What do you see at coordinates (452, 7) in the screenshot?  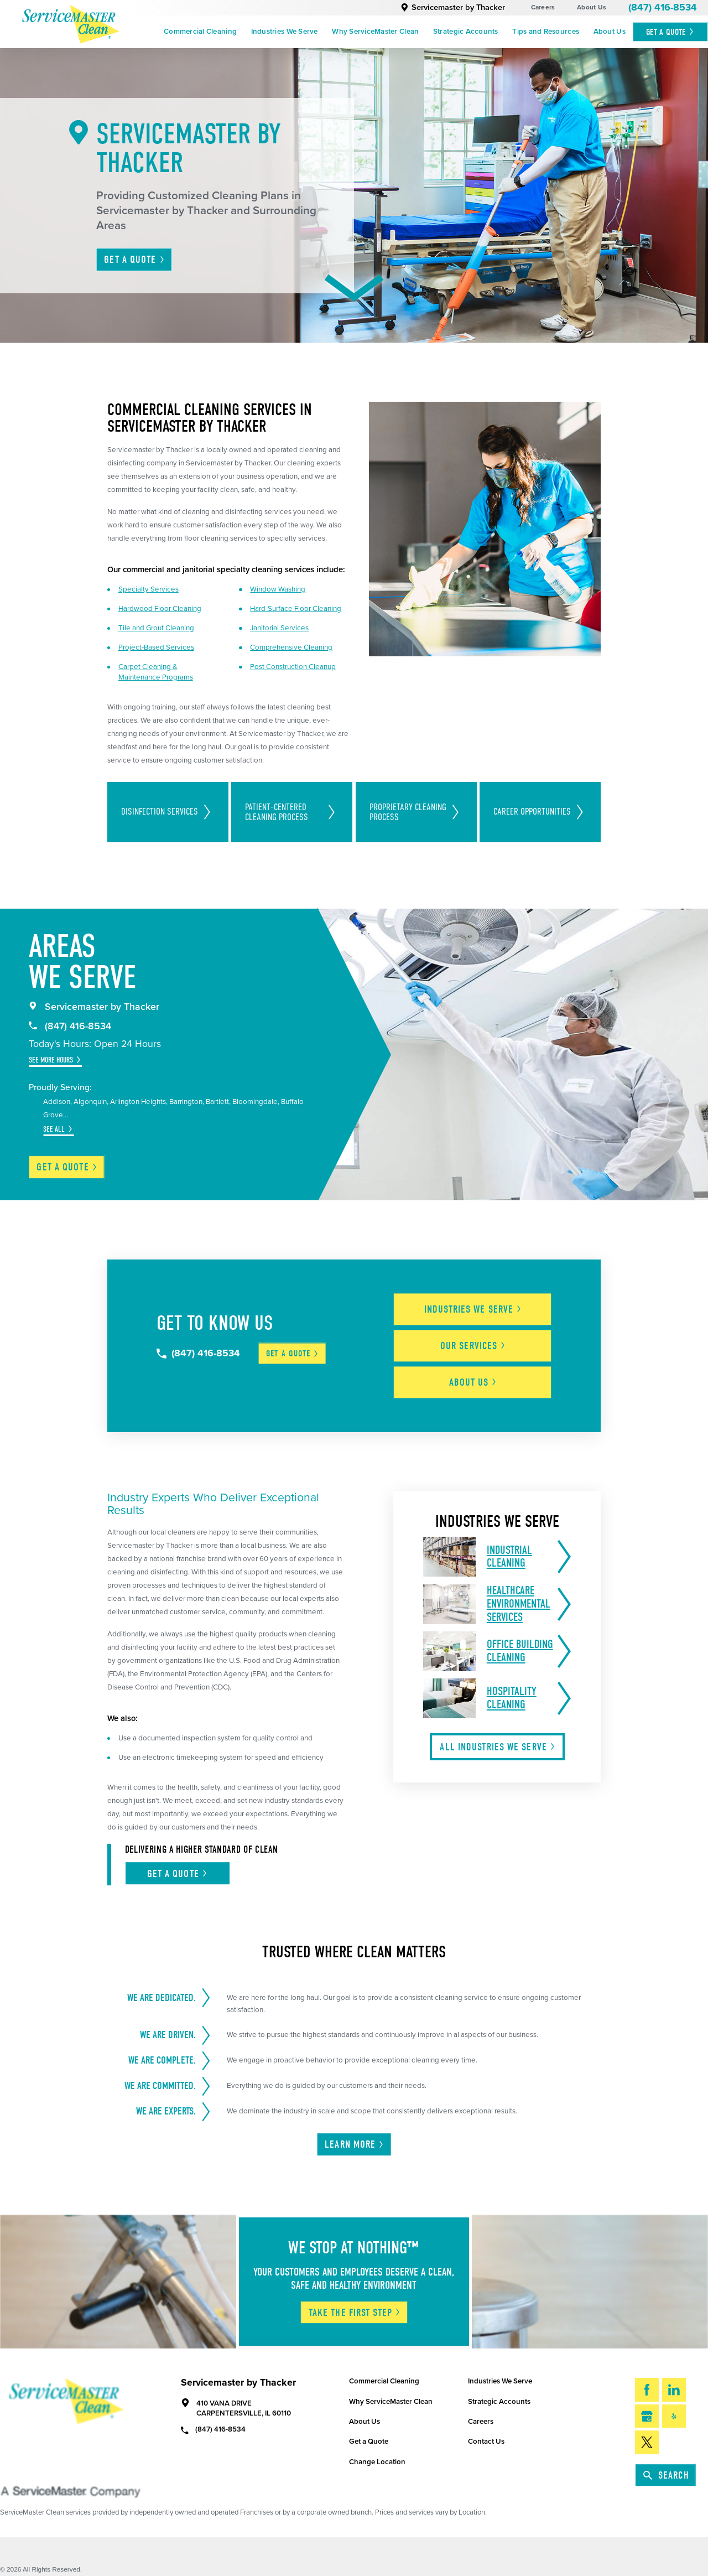 I see `Servicemaster by Thacker` at bounding box center [452, 7].